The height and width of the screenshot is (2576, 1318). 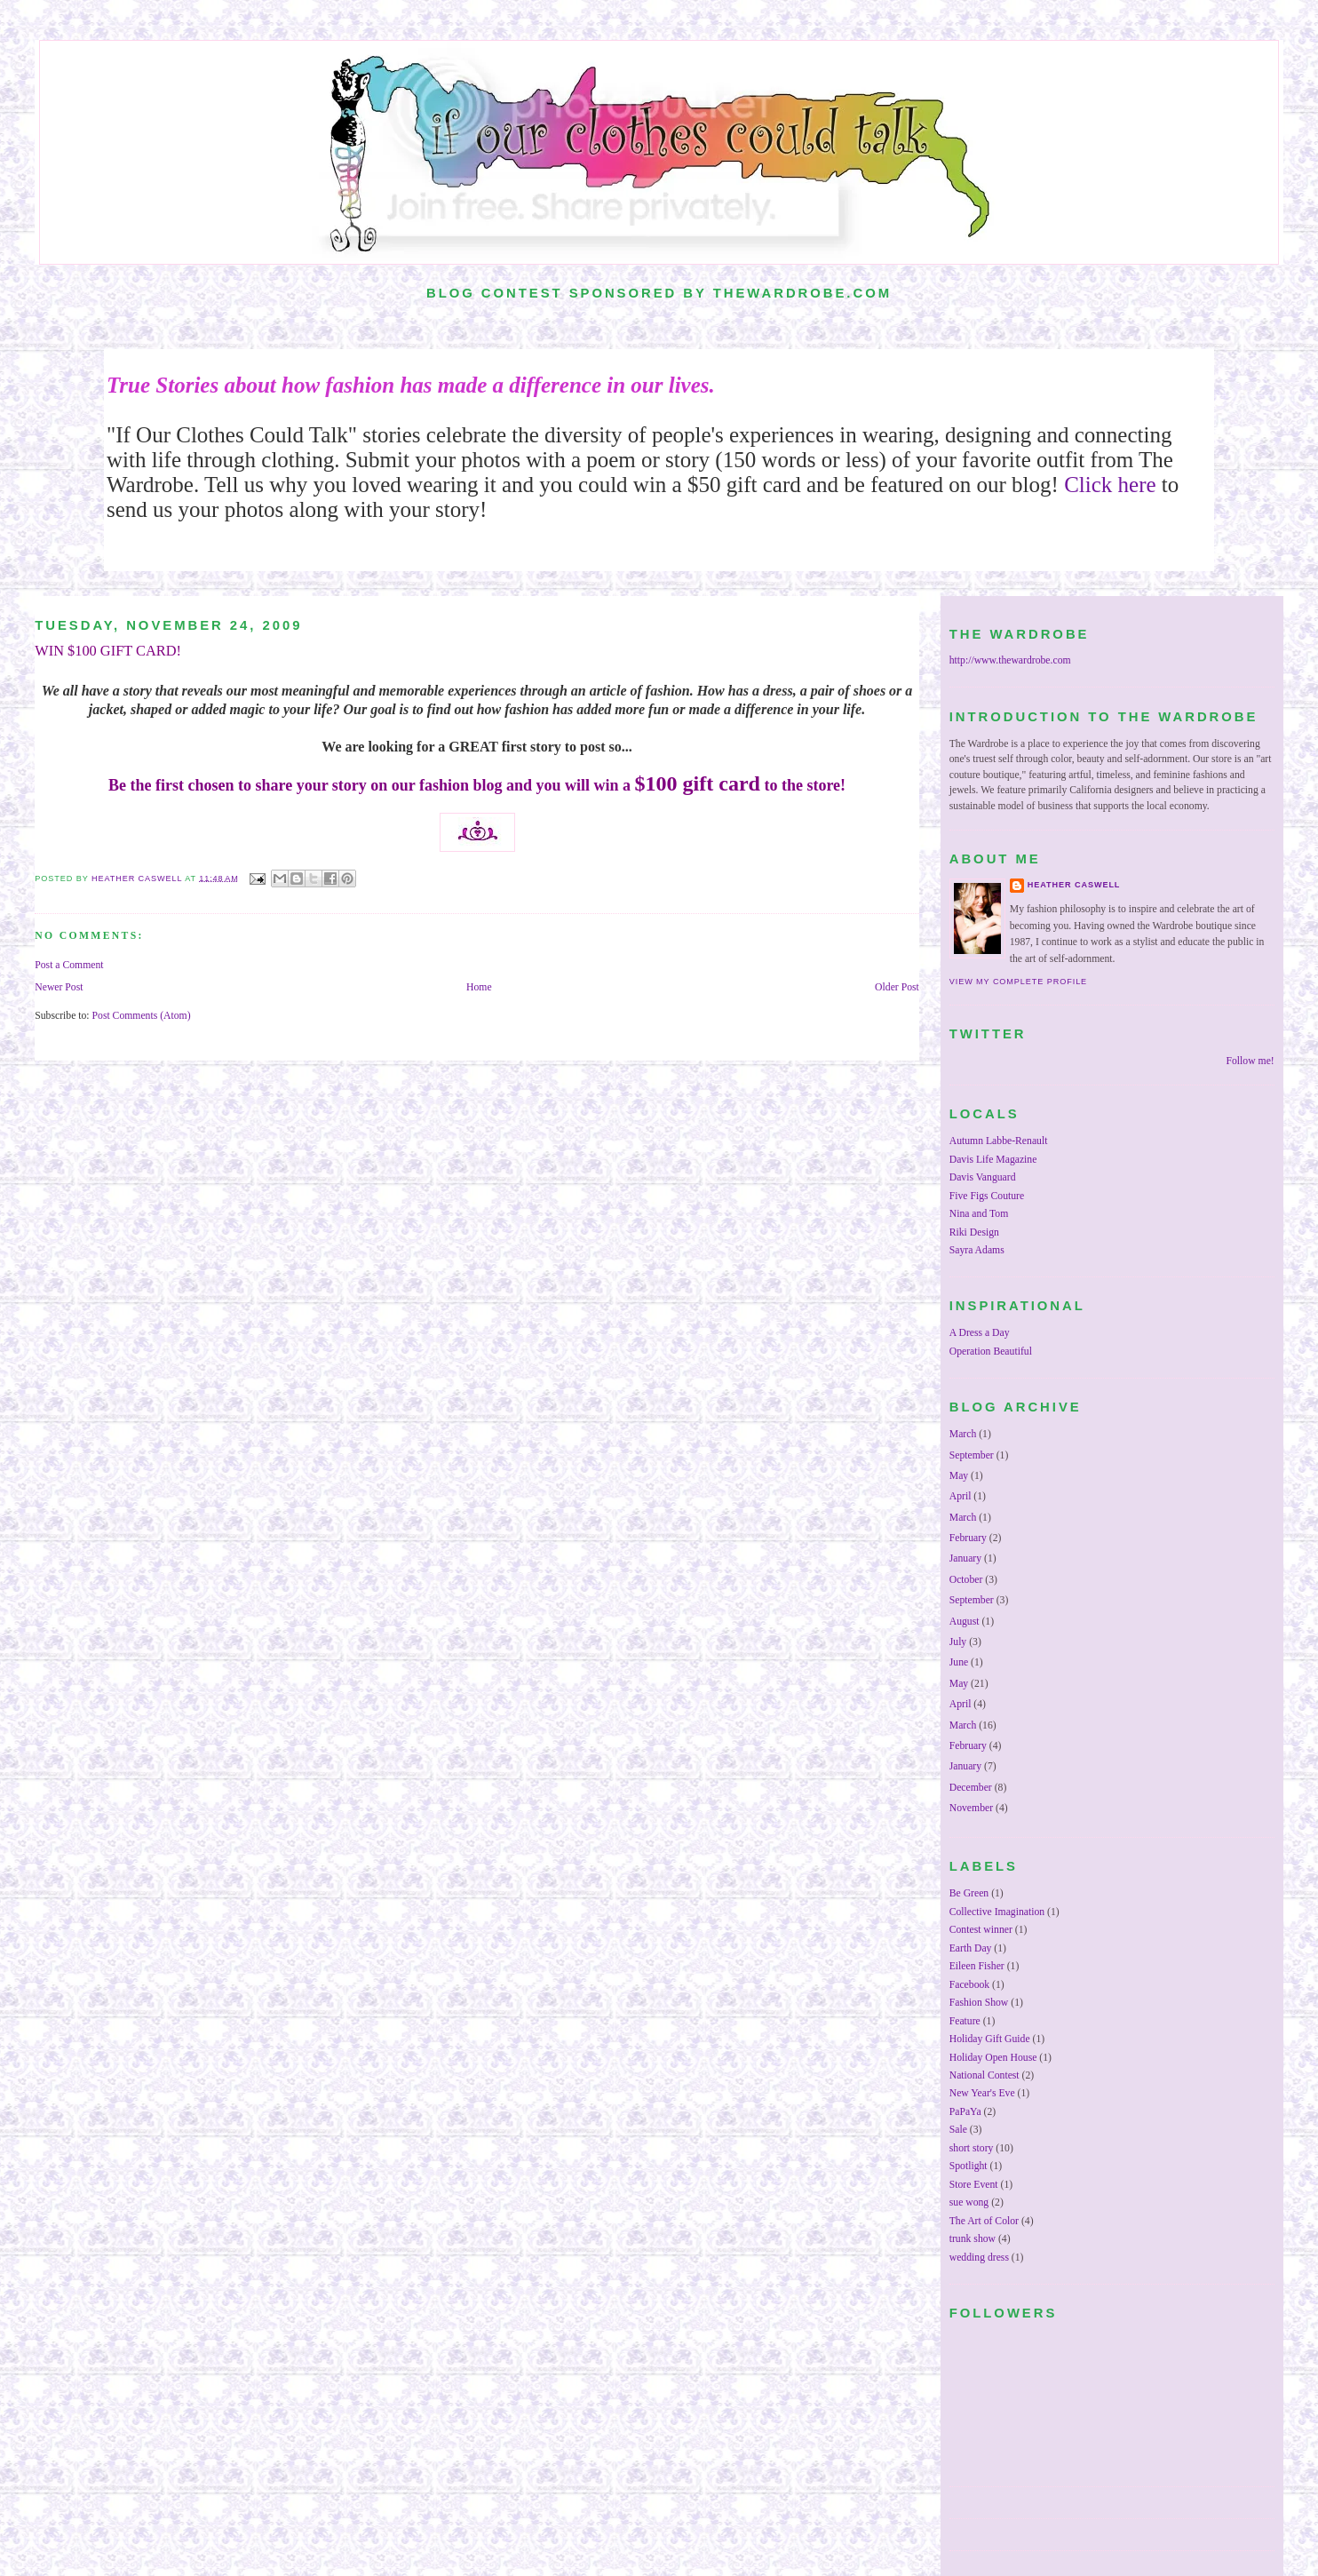 I want to click on PaPaYa, so click(x=965, y=2112).